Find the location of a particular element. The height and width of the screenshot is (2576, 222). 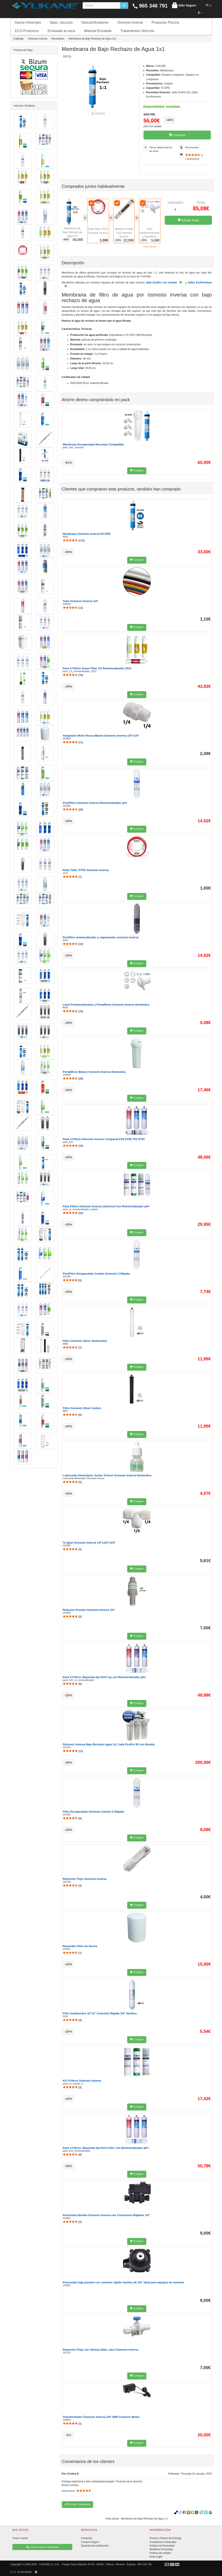

Modificar Privacidad is located at coordinates (161, 2549).